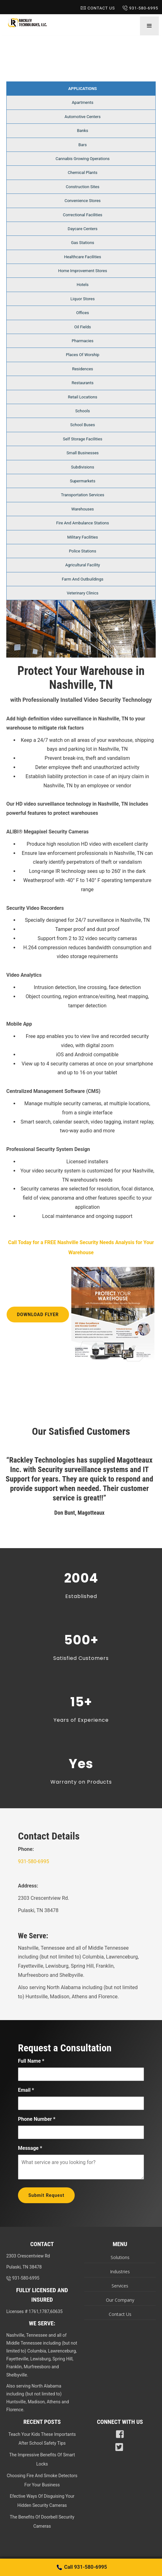 This screenshot has width=162, height=2576. Describe the element at coordinates (82, 256) in the screenshot. I see `Healthcare Facilities` at that location.